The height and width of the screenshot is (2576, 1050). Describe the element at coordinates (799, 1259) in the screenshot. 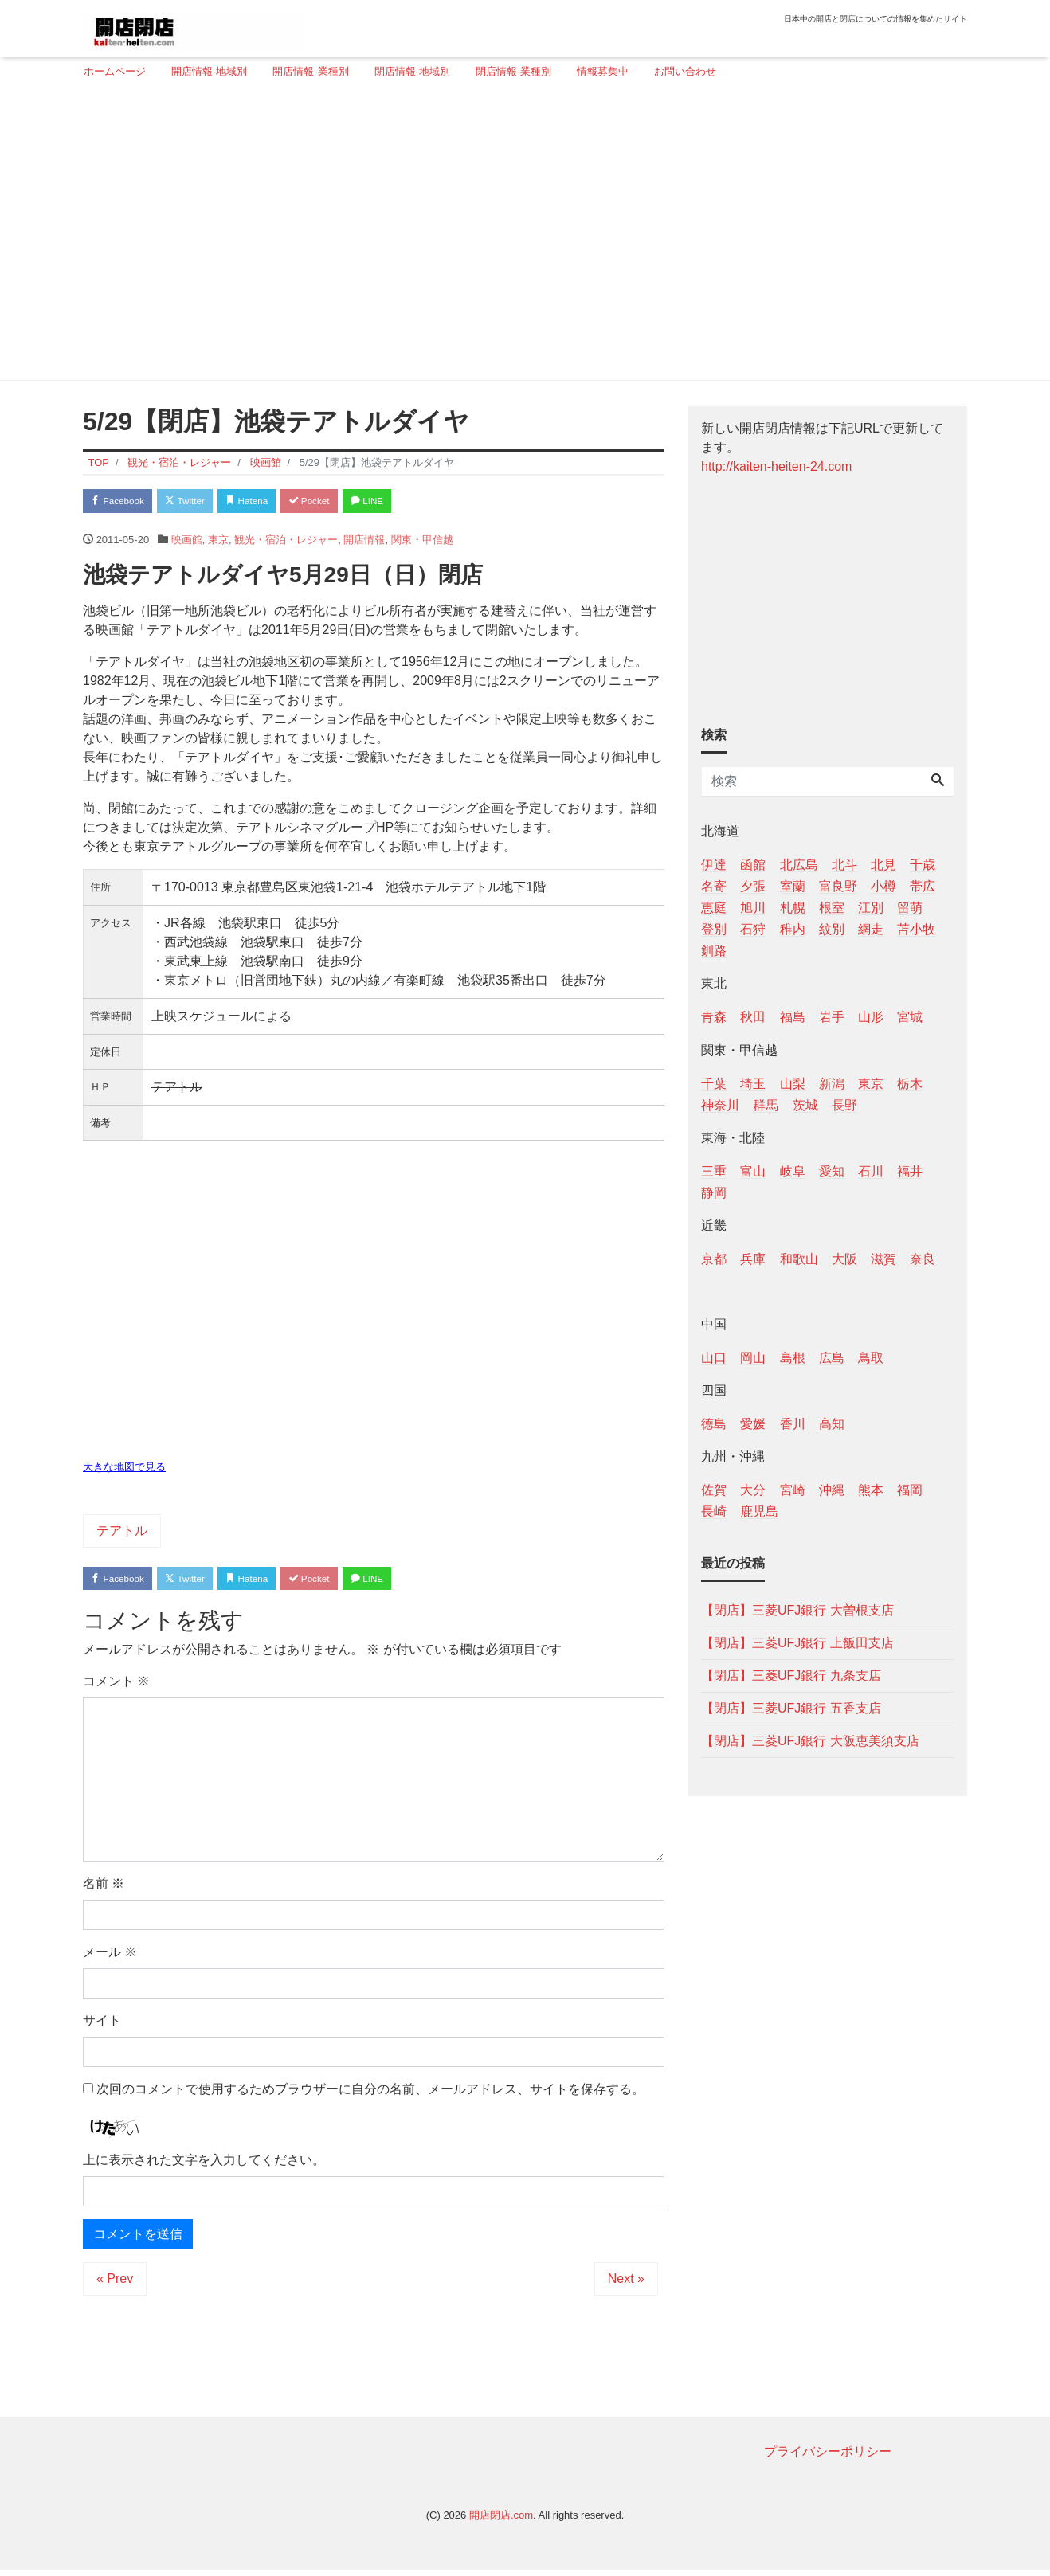

I see `和歌山` at that location.